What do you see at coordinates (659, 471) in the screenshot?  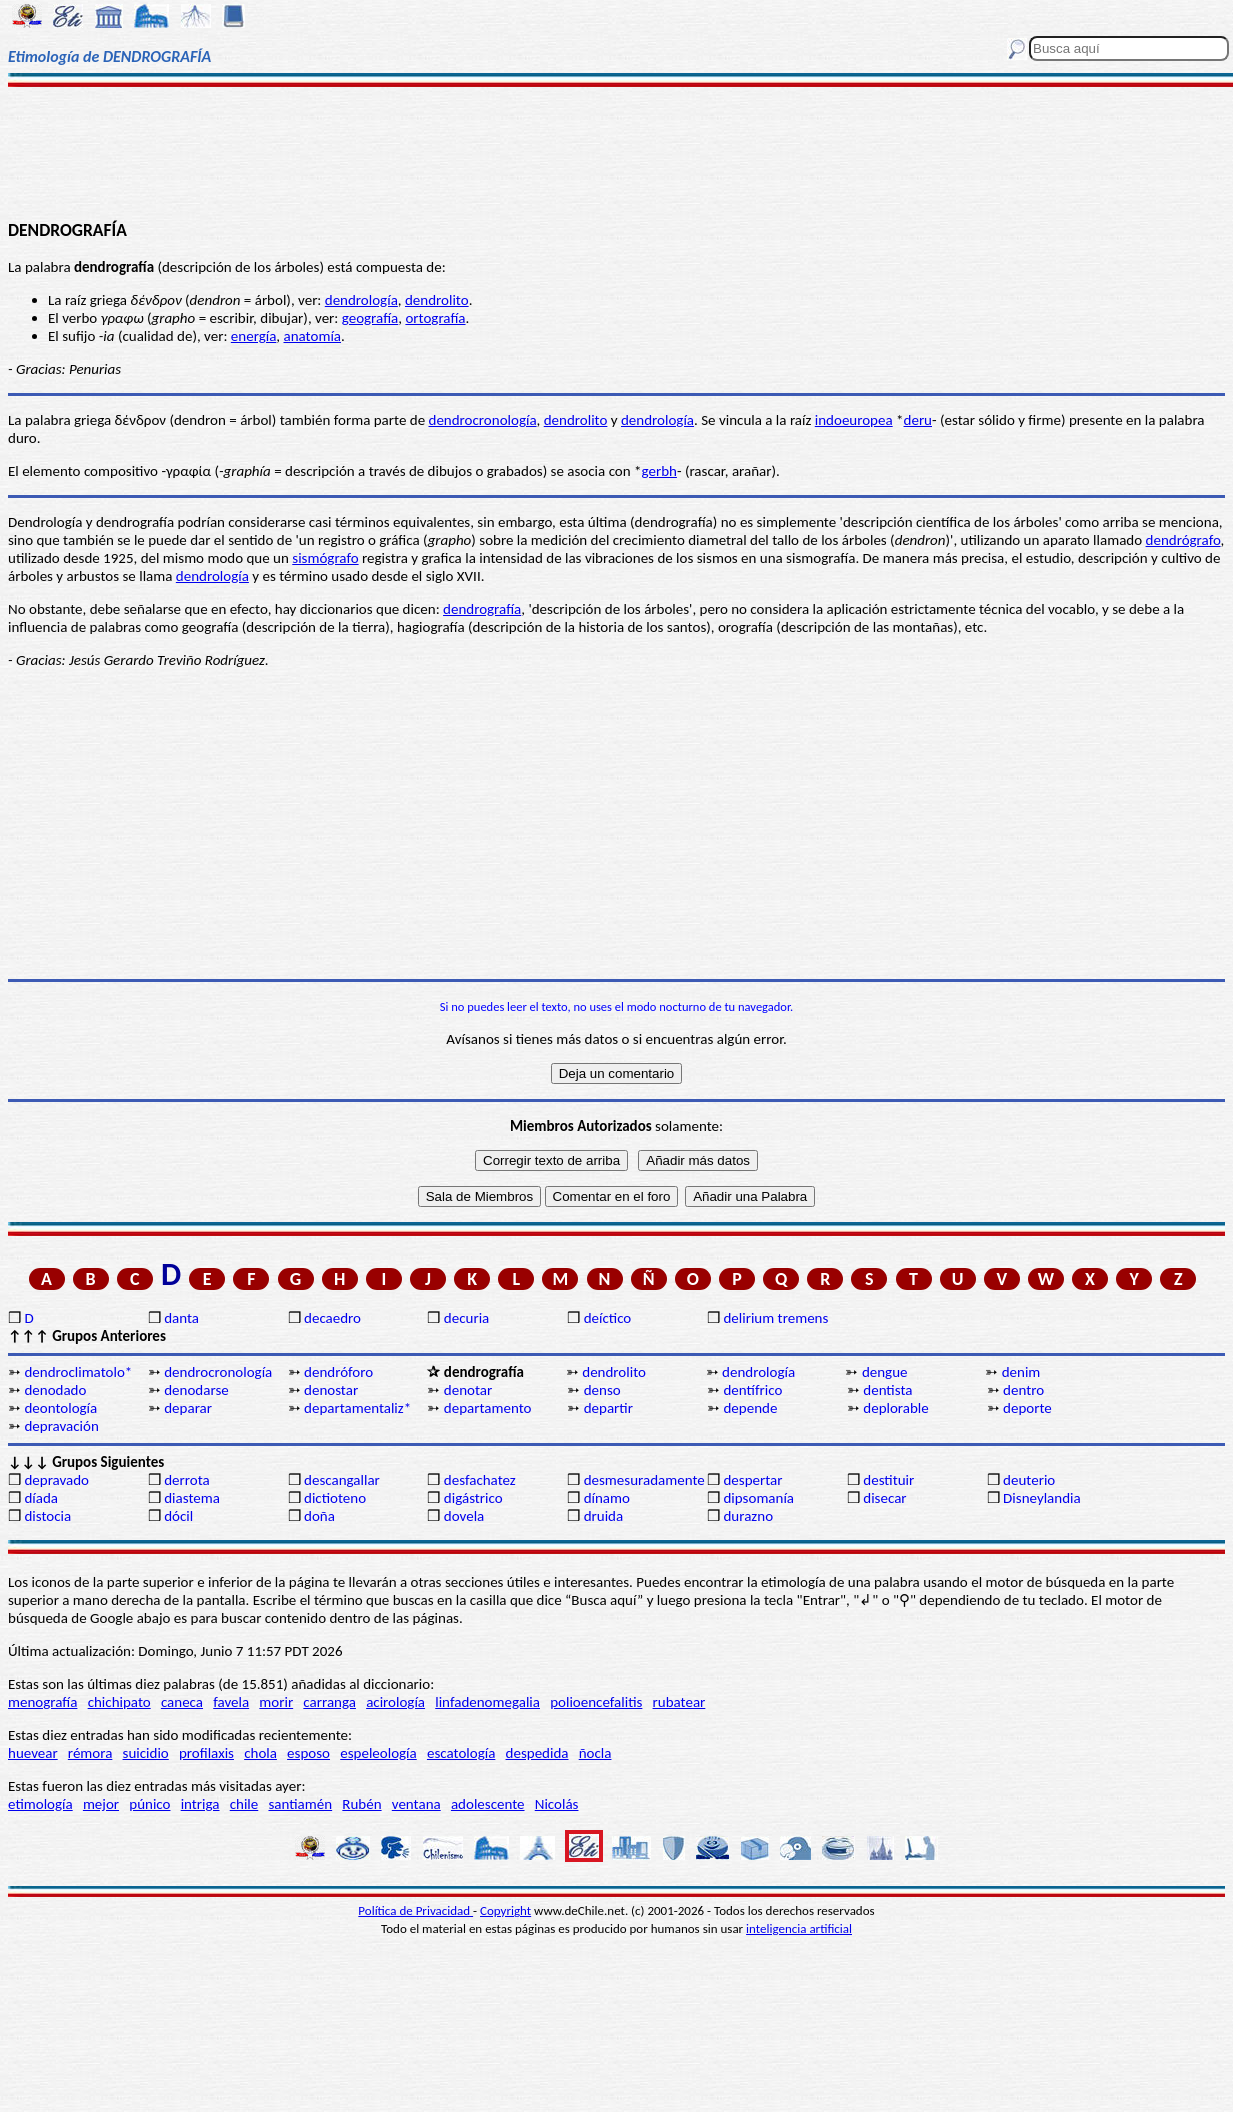 I see `gerbh` at bounding box center [659, 471].